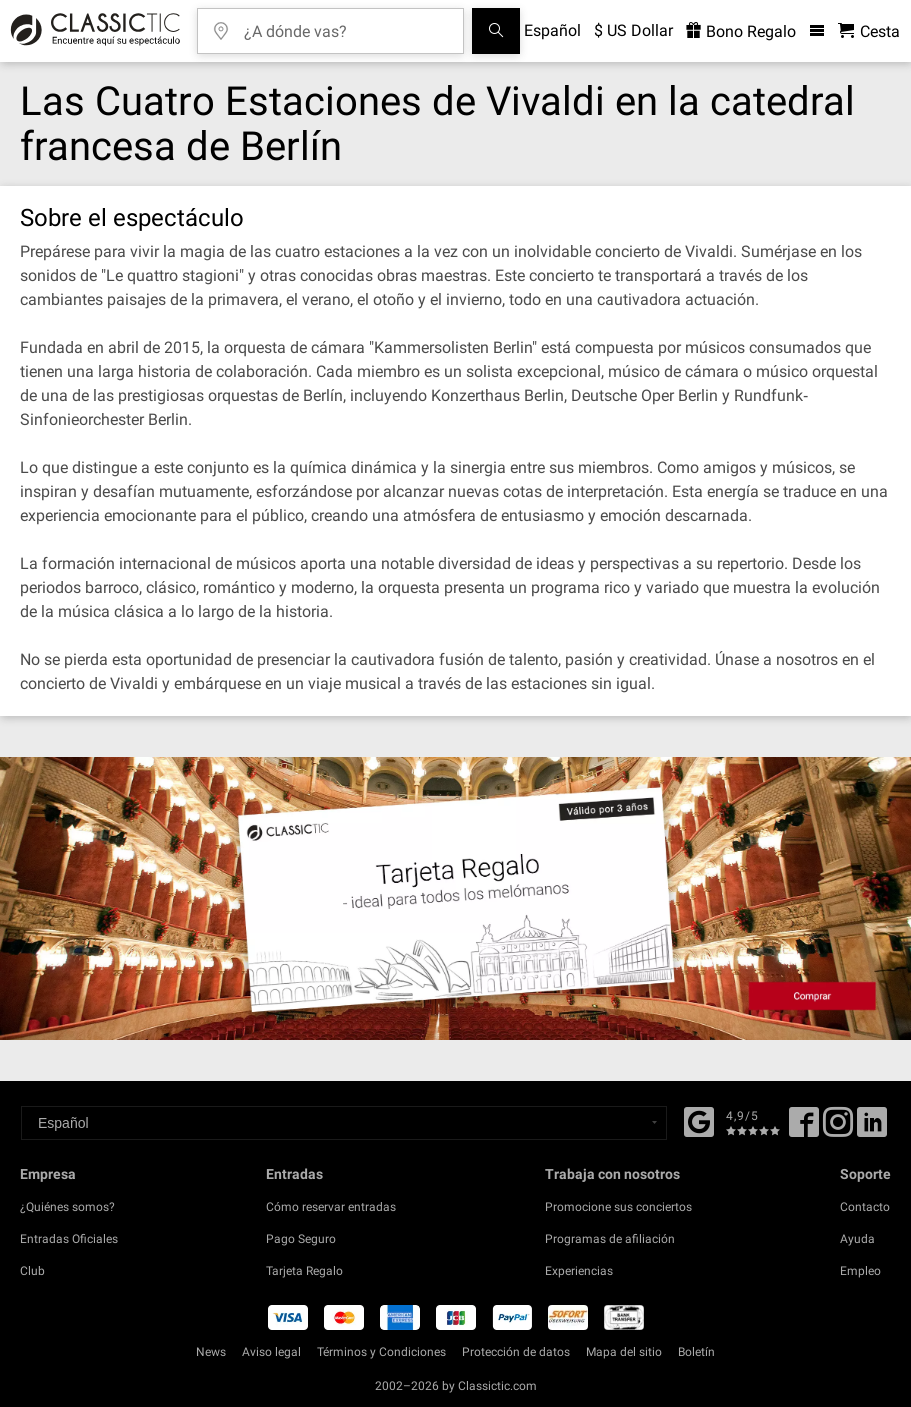 This screenshot has width=911, height=1407. Describe the element at coordinates (699, 1120) in the screenshot. I see `[Facebook]` at that location.